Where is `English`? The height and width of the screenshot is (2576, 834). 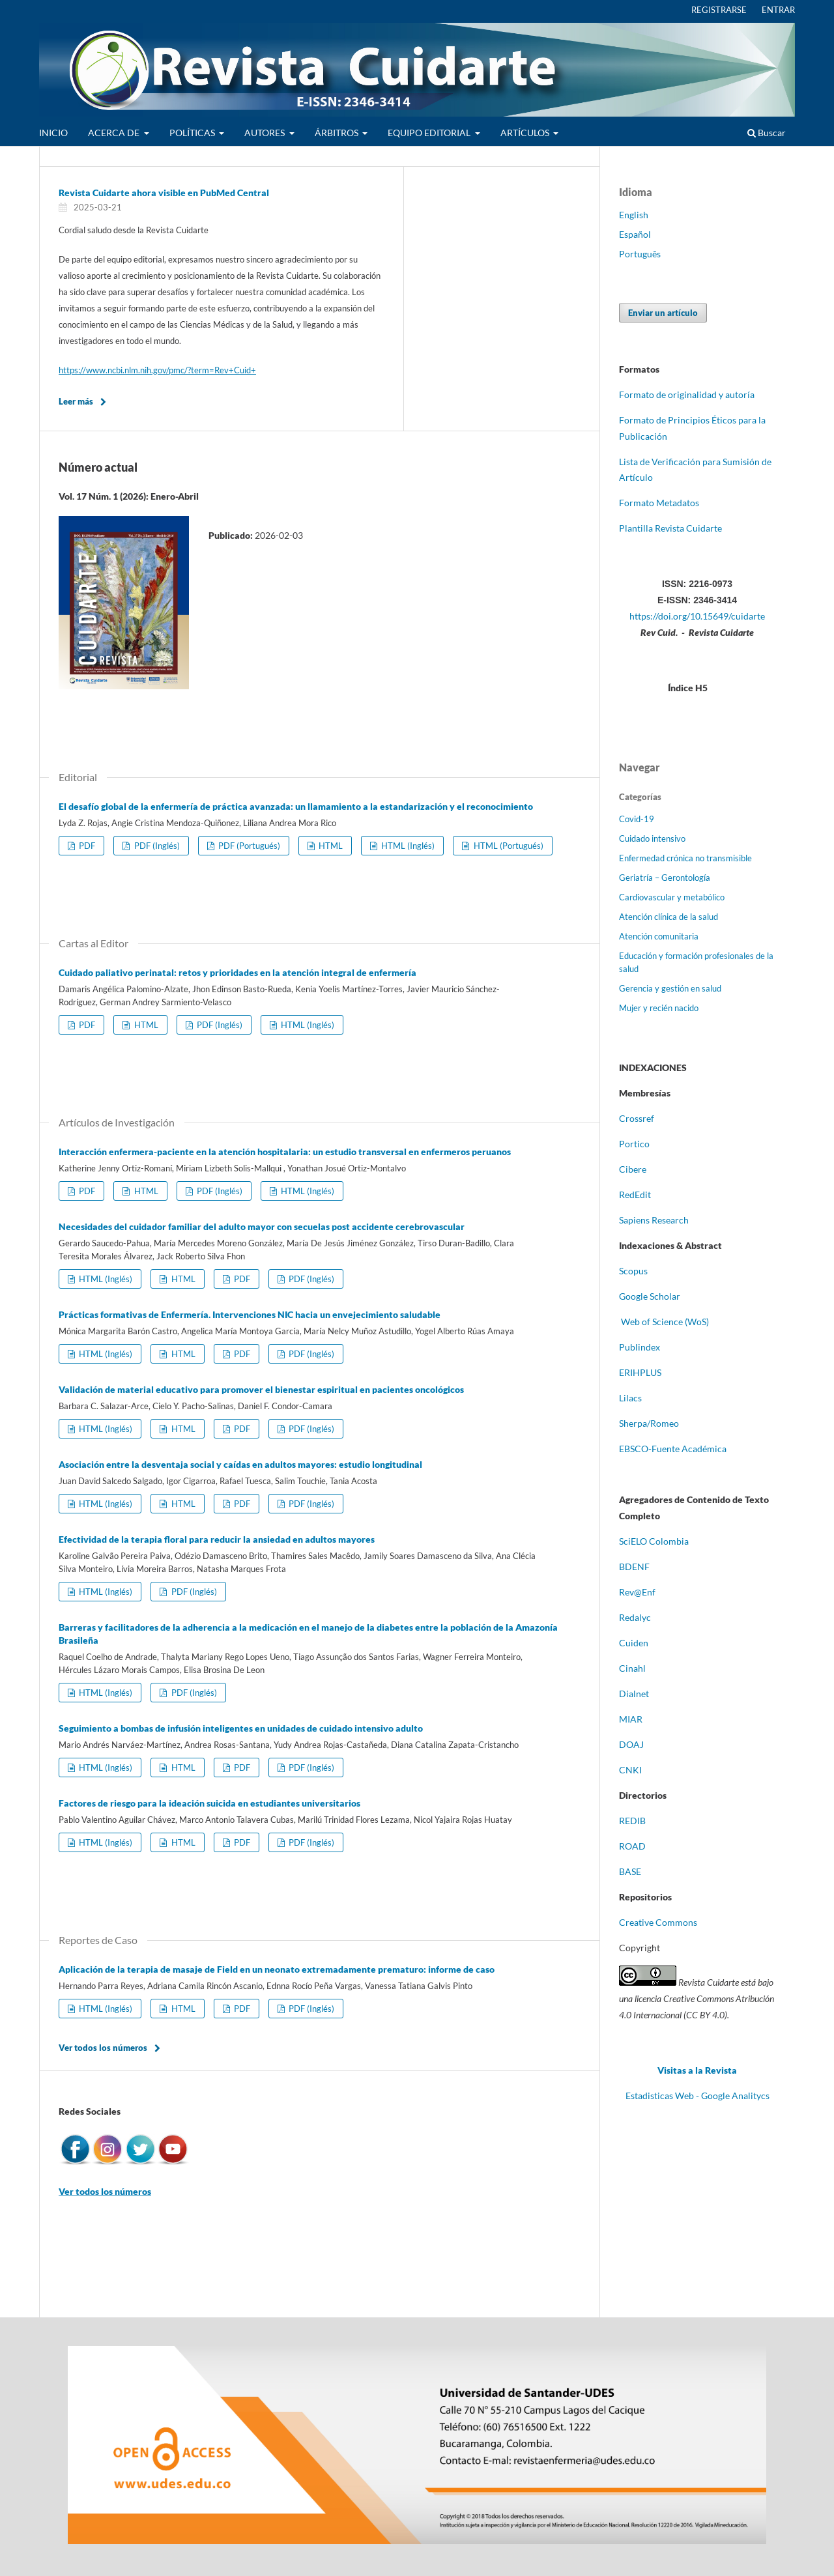 English is located at coordinates (633, 214).